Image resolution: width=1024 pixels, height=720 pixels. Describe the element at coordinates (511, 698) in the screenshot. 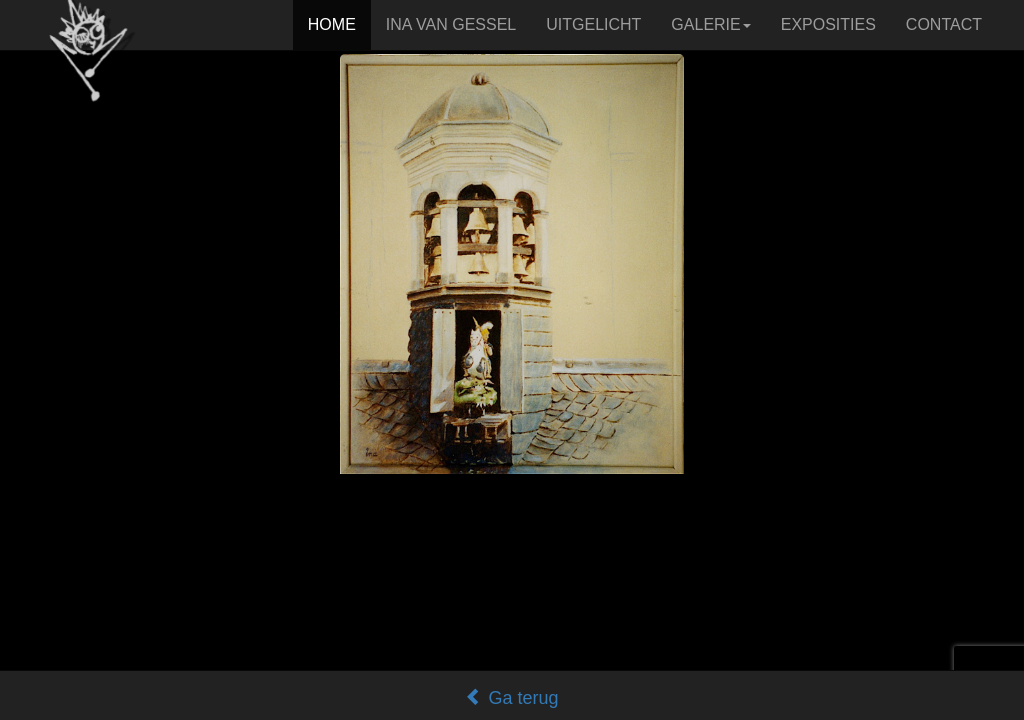

I see `Ga terug` at that location.